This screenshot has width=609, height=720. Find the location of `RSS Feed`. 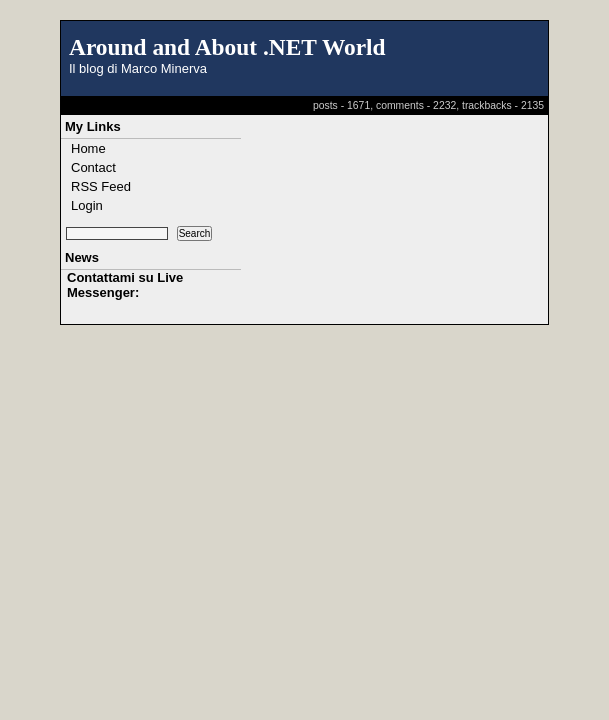

RSS Feed is located at coordinates (101, 186).